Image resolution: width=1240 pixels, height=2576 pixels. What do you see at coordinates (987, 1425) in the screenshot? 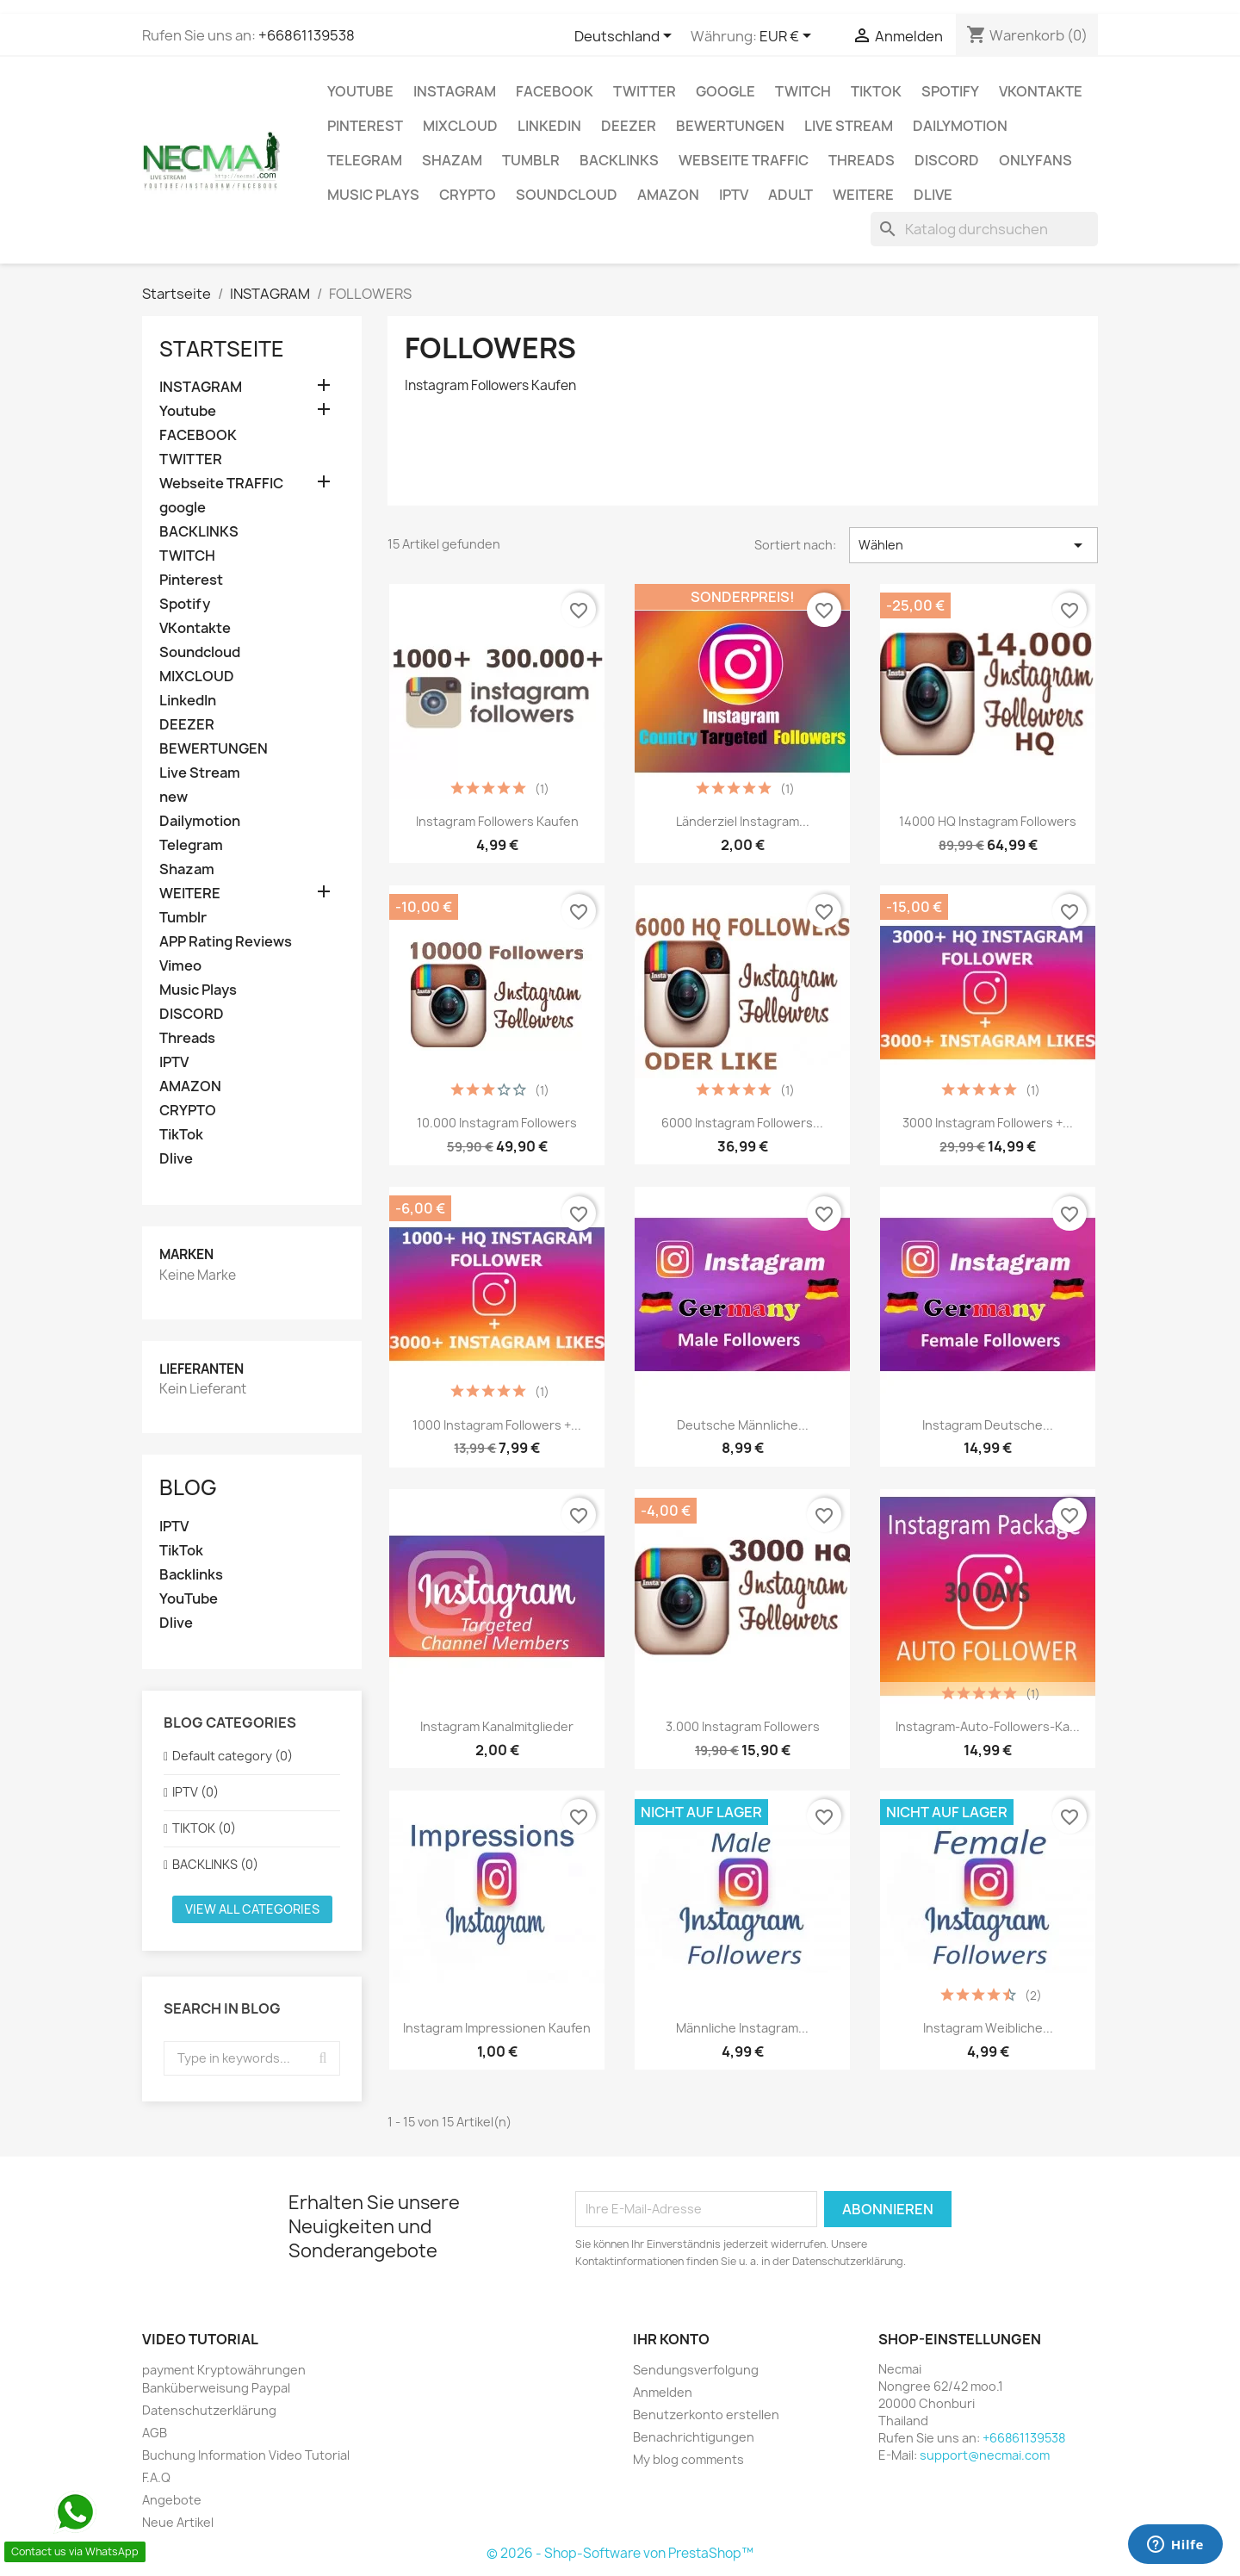
I see `Instagram Deutsche...` at bounding box center [987, 1425].